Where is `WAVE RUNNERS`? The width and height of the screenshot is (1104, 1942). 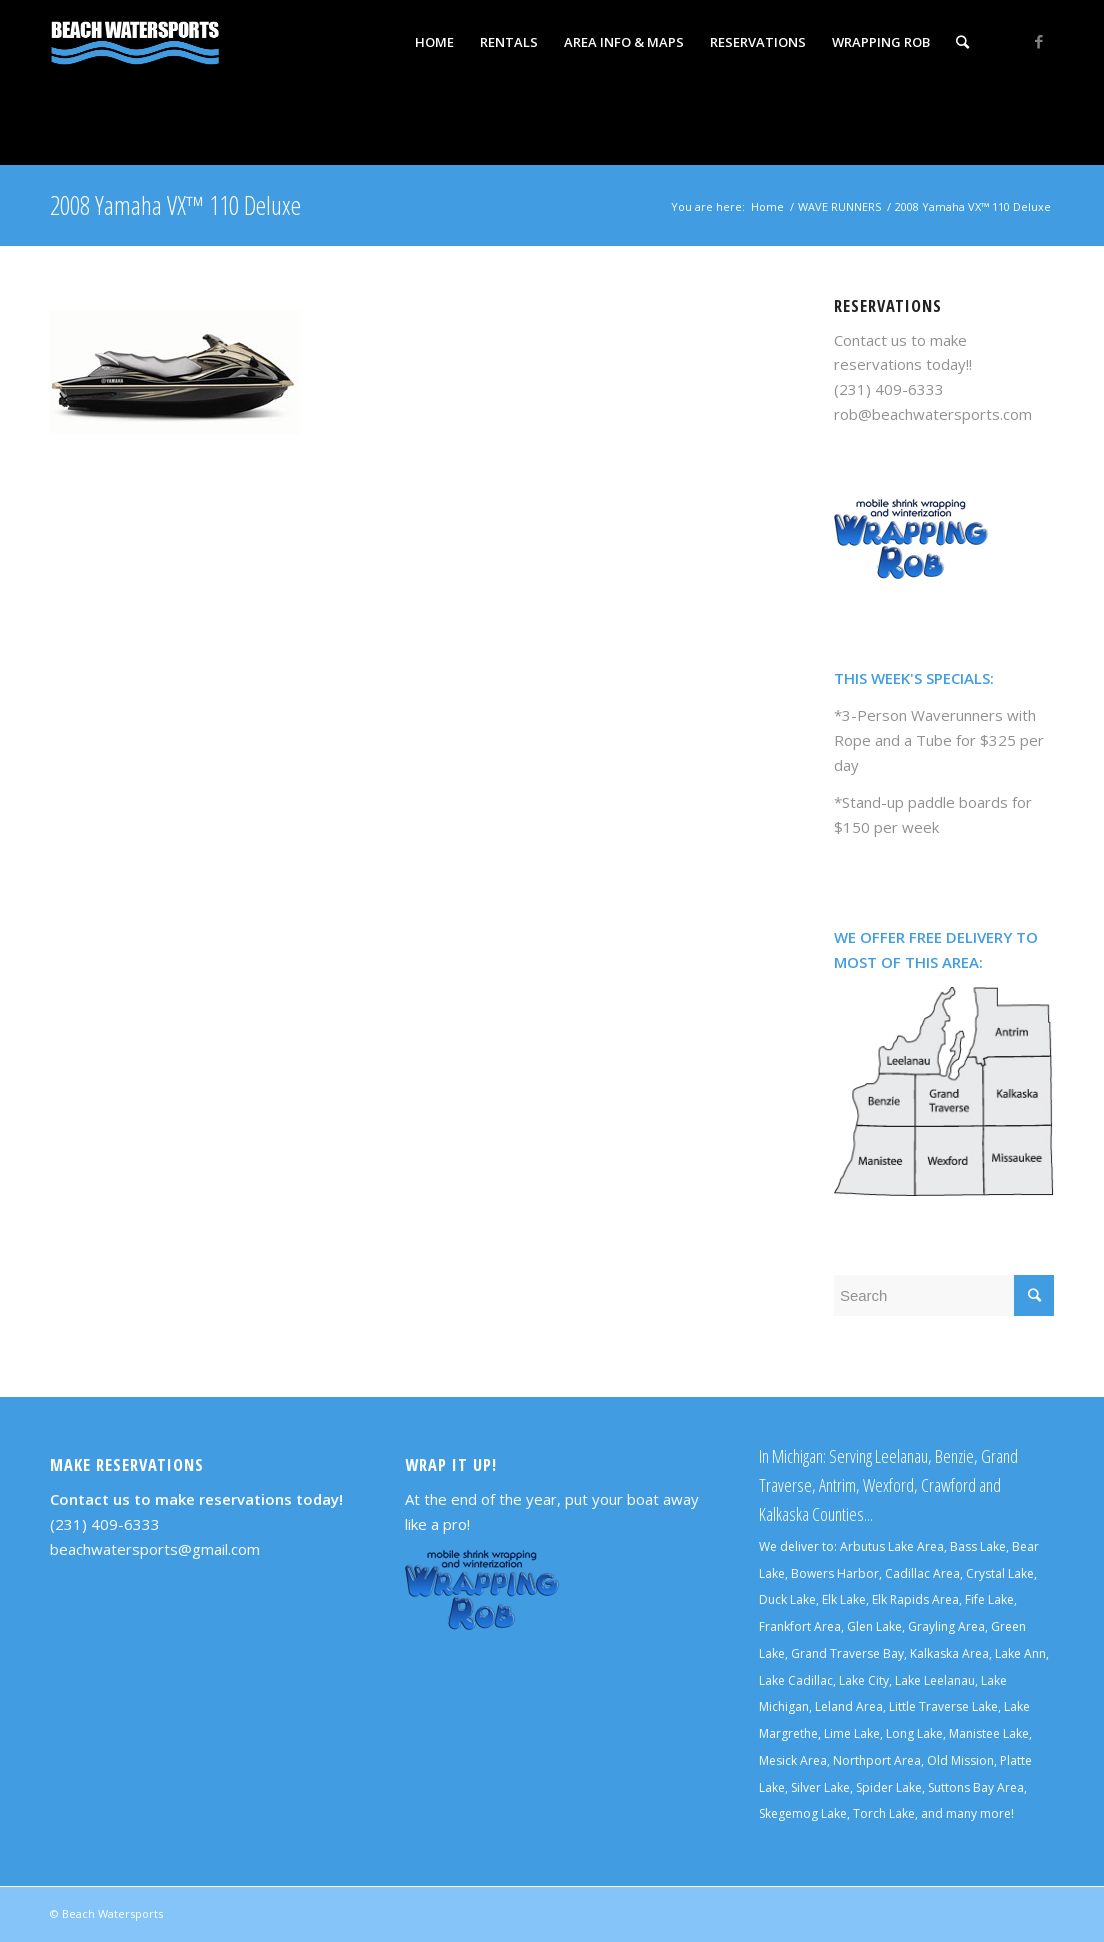 WAVE RUNNERS is located at coordinates (839, 206).